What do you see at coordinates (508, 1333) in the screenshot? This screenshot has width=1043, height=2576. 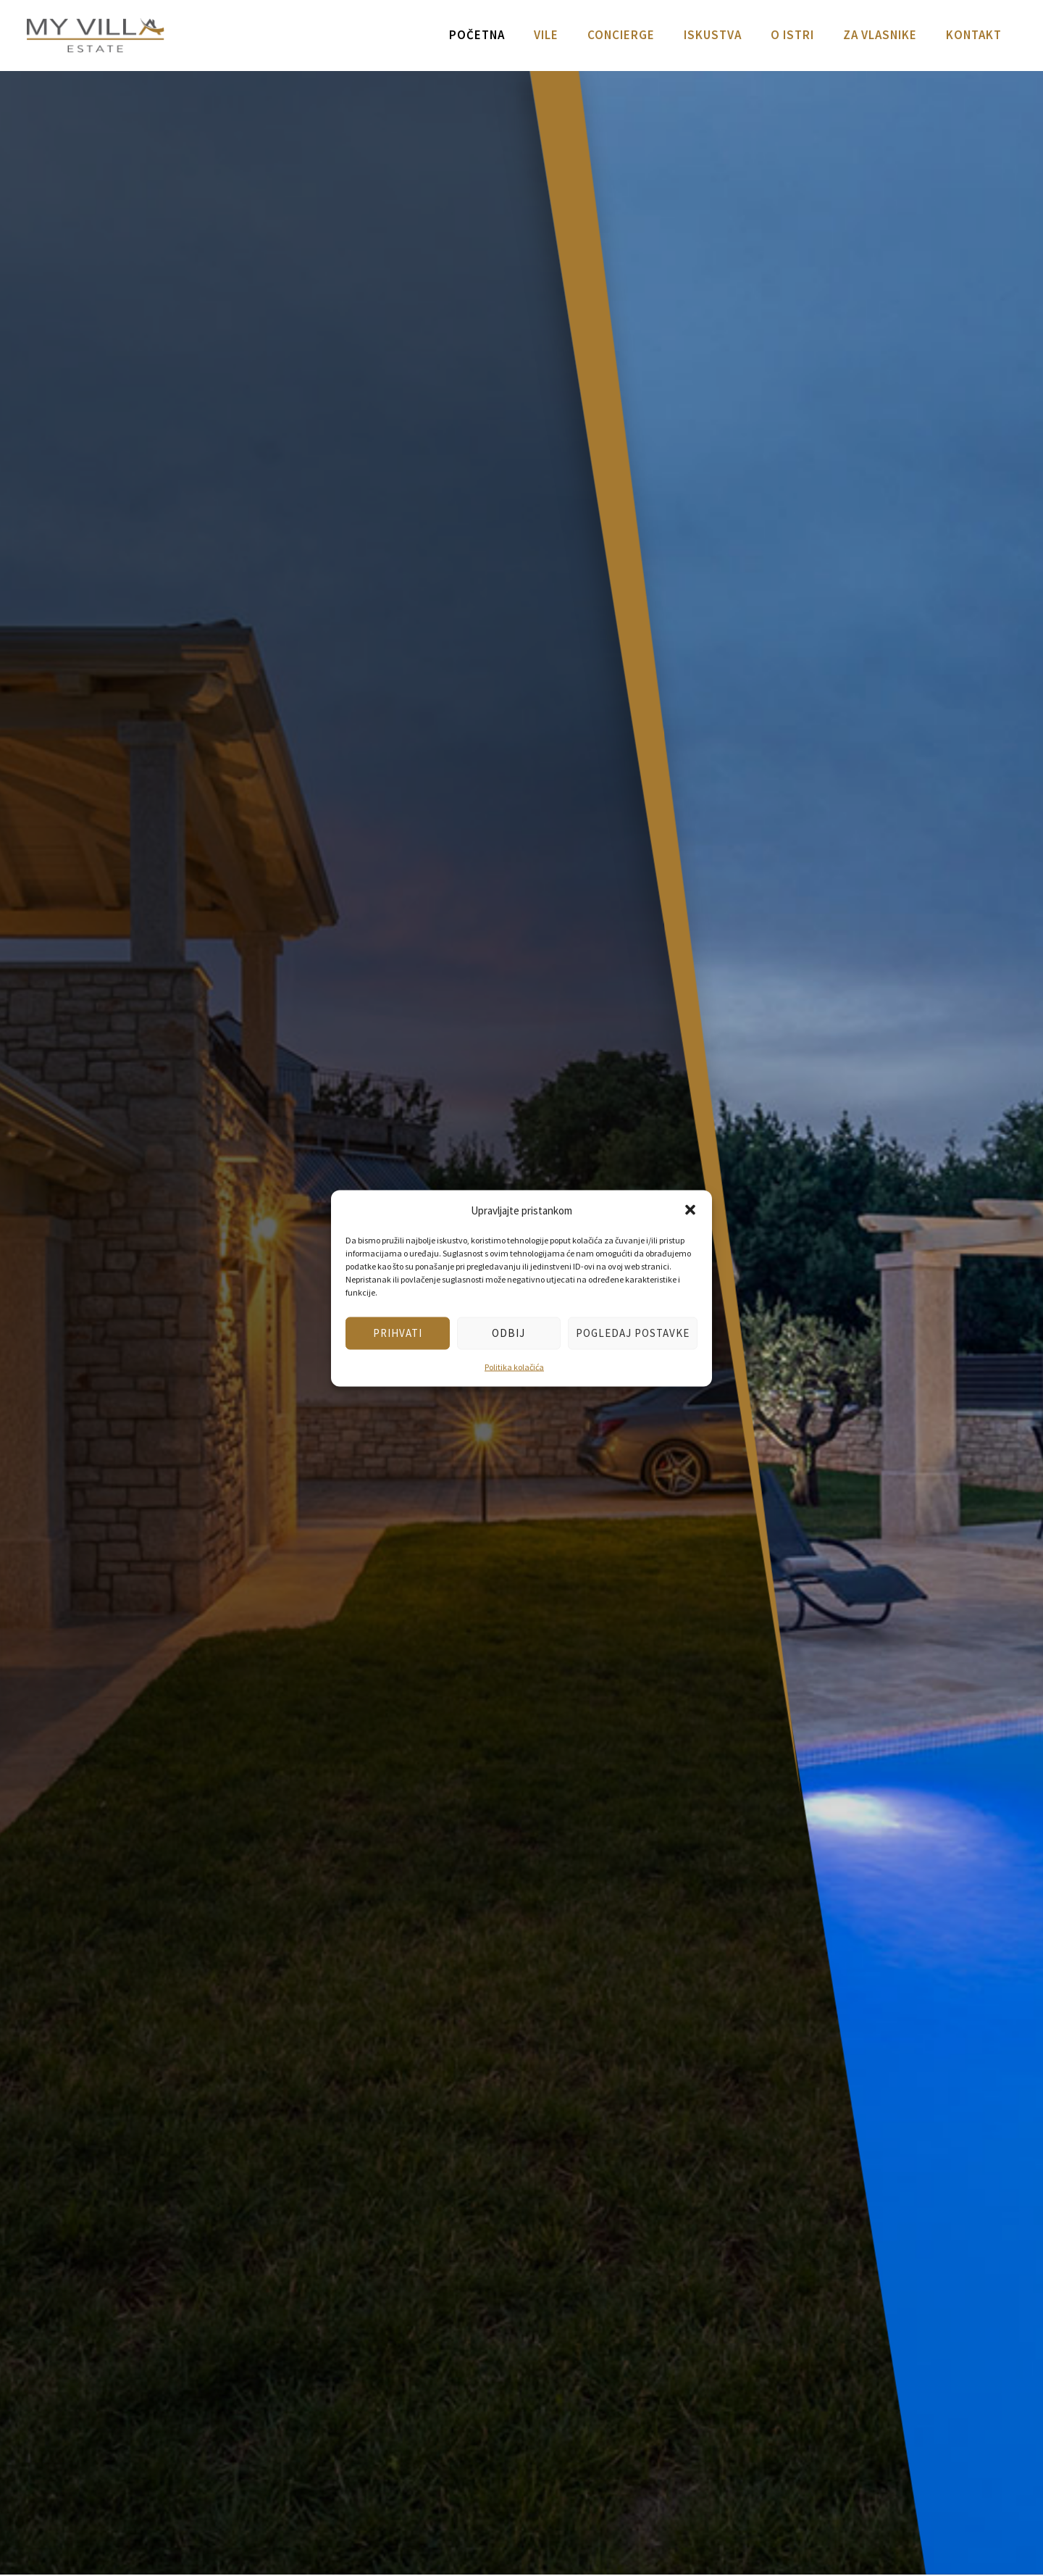 I see `Odbij` at bounding box center [508, 1333].